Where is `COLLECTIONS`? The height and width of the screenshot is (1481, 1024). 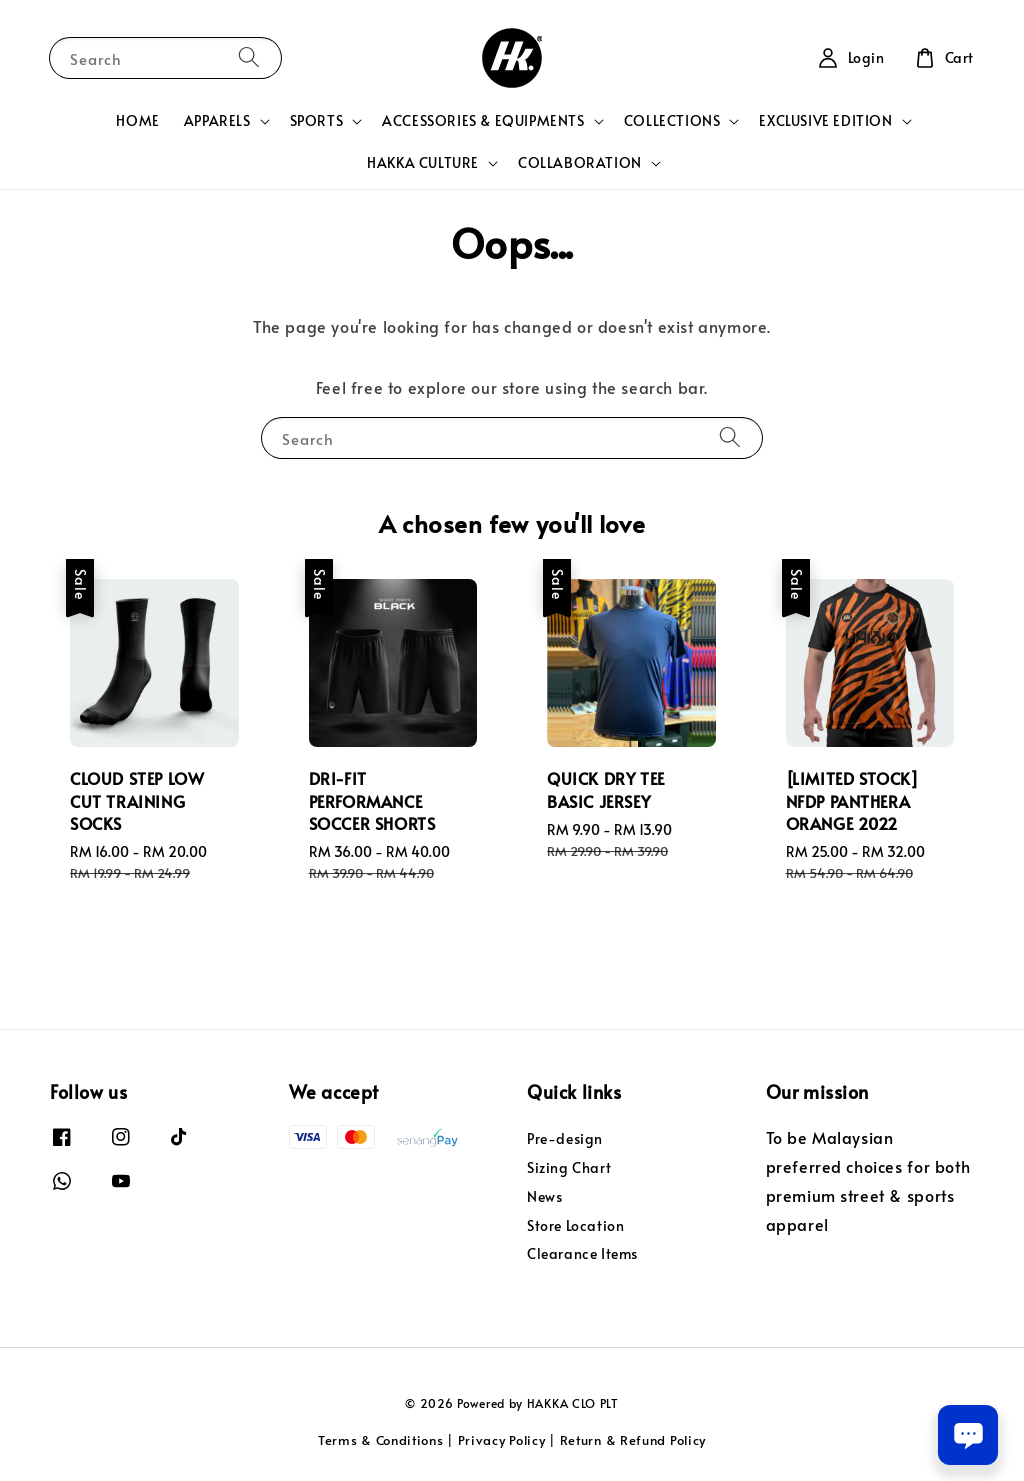
COLLECTIONS is located at coordinates (672, 121).